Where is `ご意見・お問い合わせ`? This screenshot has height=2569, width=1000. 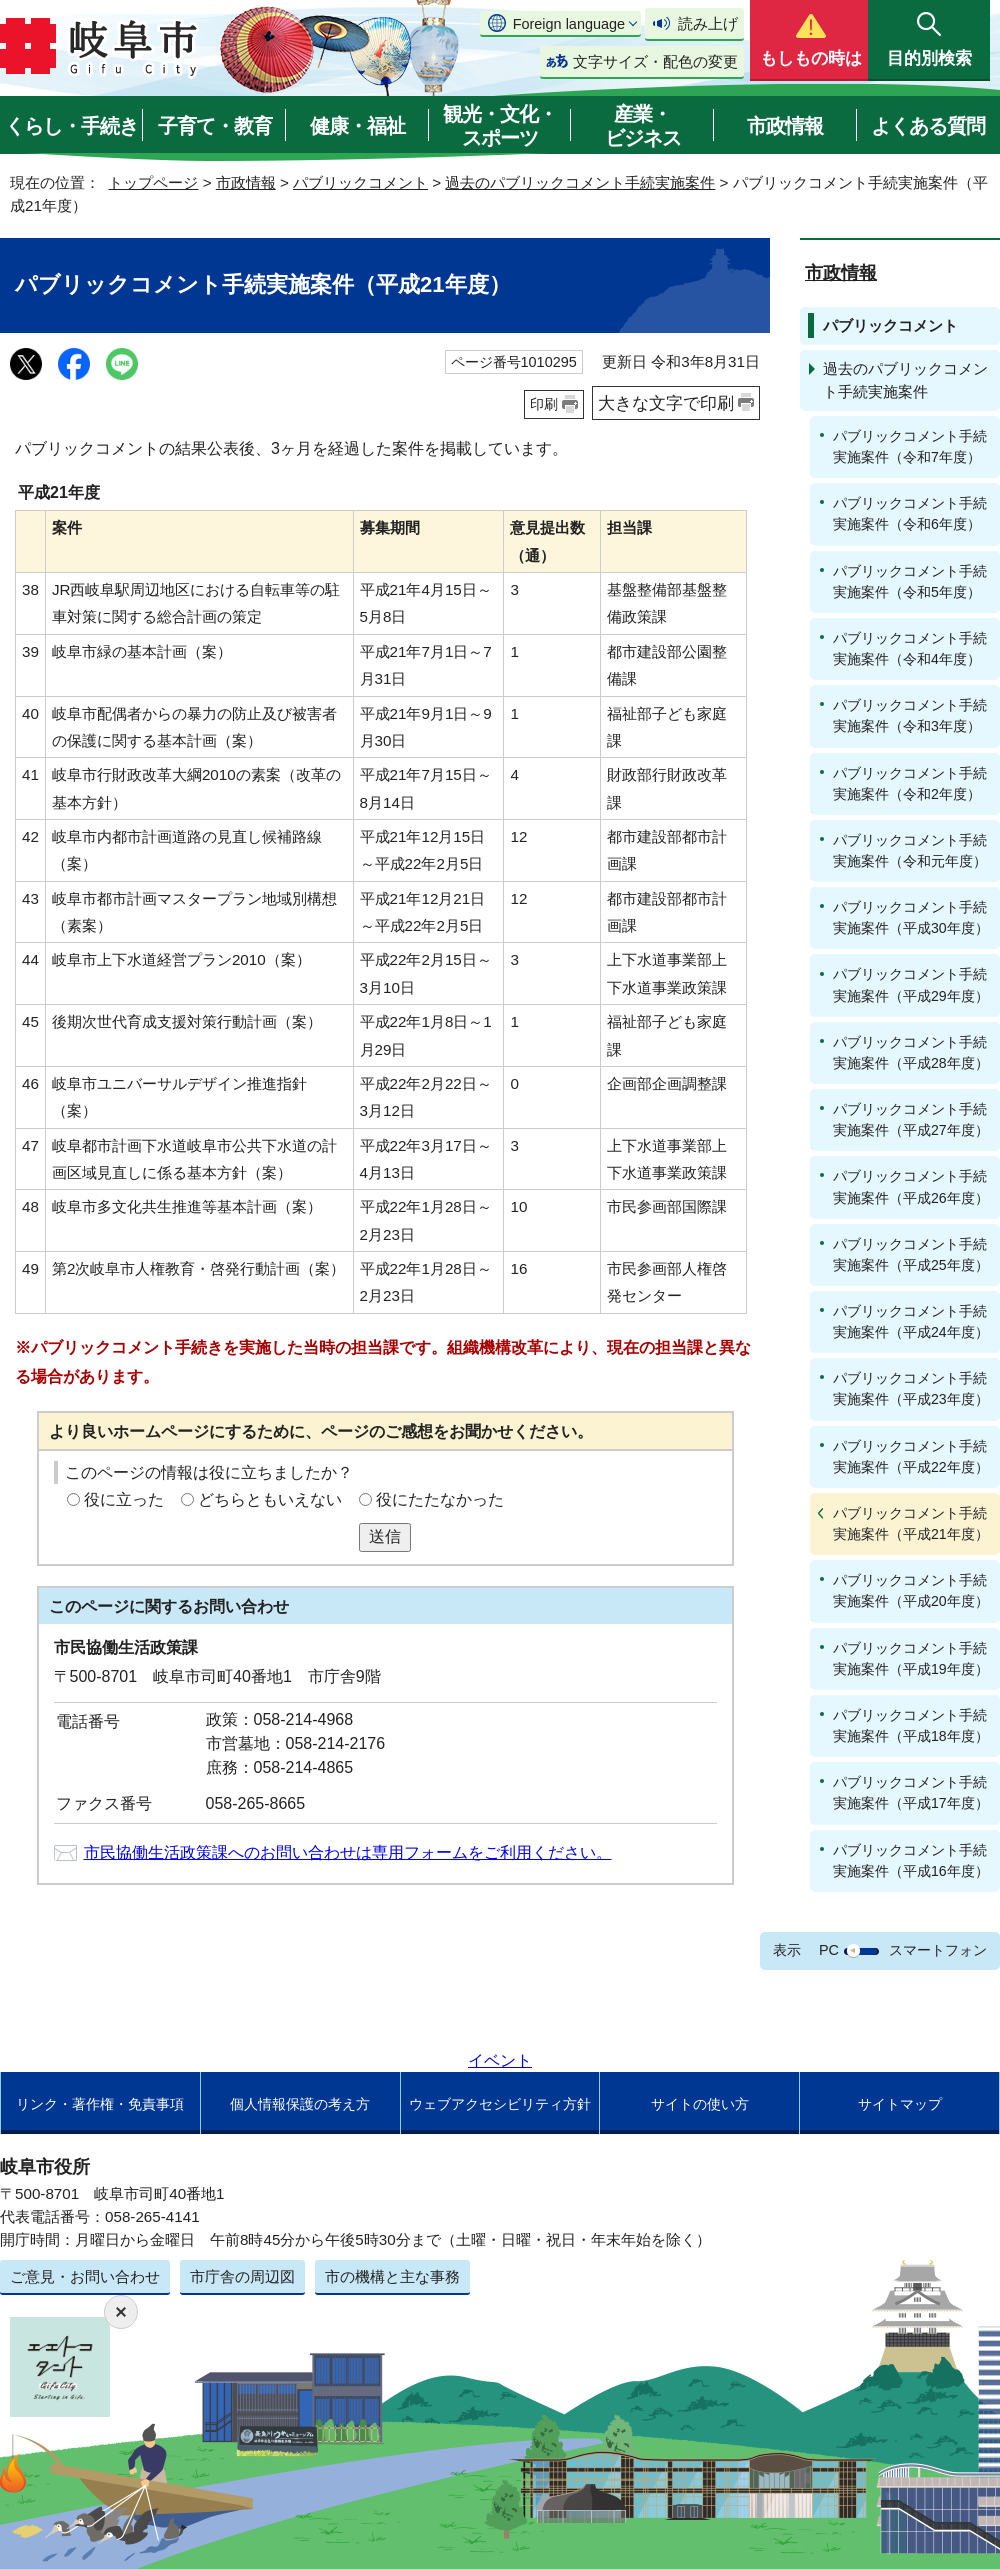
ご意見・お問い合わせ is located at coordinates (85, 2276).